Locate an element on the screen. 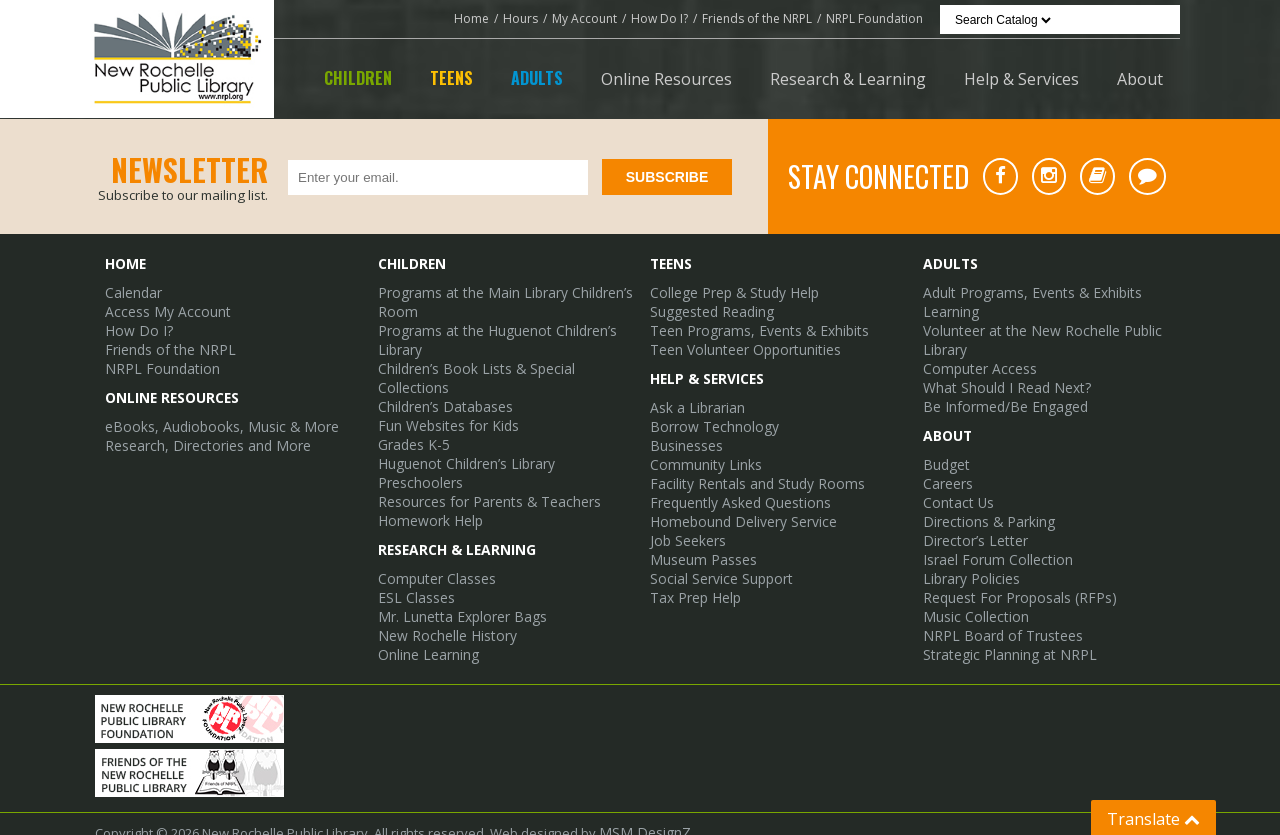 The width and height of the screenshot is (1280, 835). Music Collection is located at coordinates (971, 599).